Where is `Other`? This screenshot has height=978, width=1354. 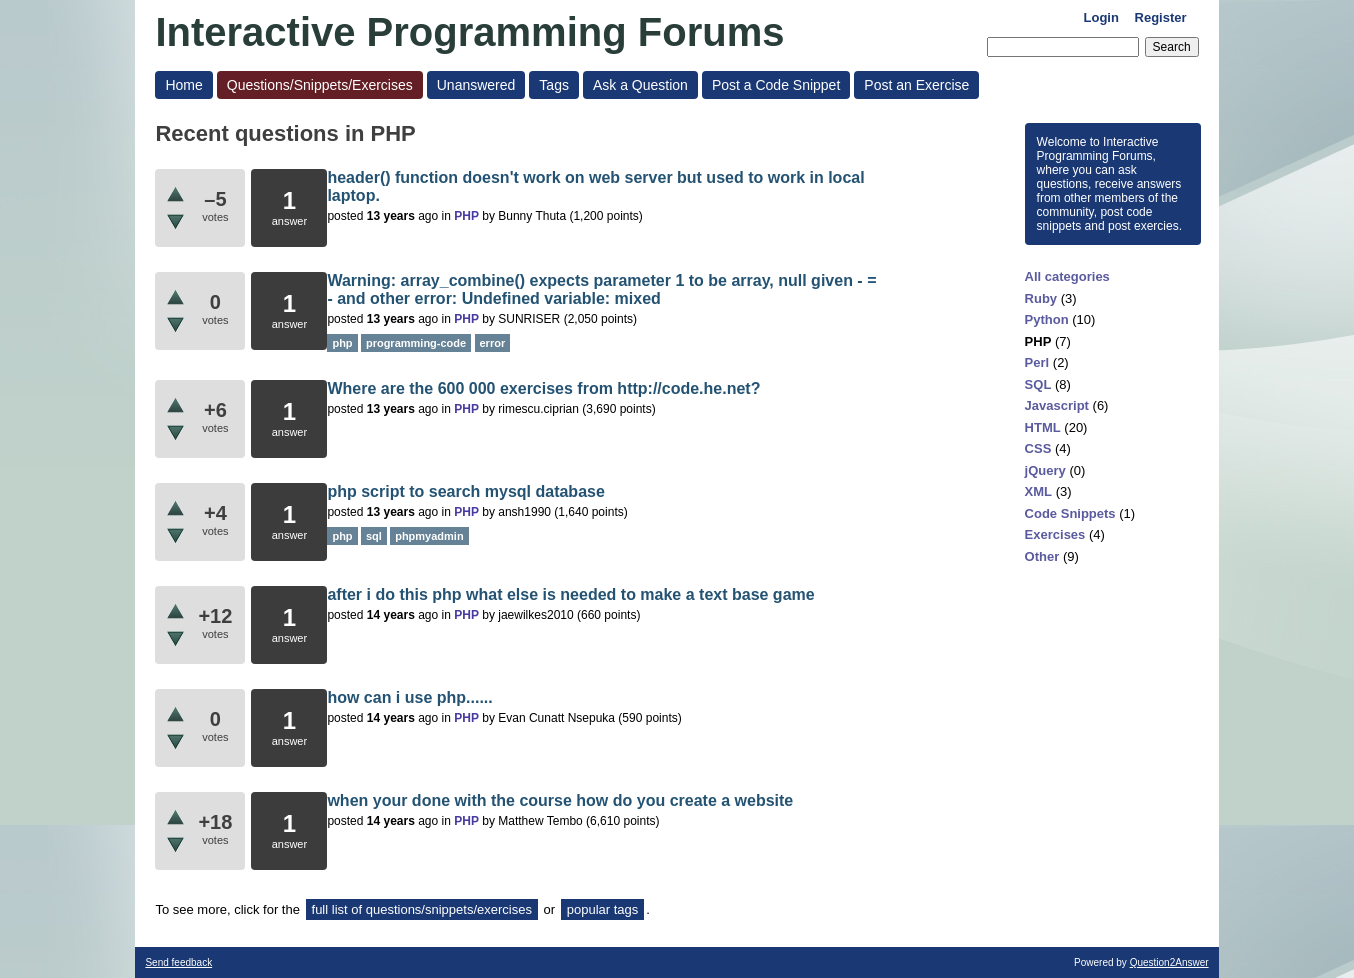
Other is located at coordinates (1042, 556).